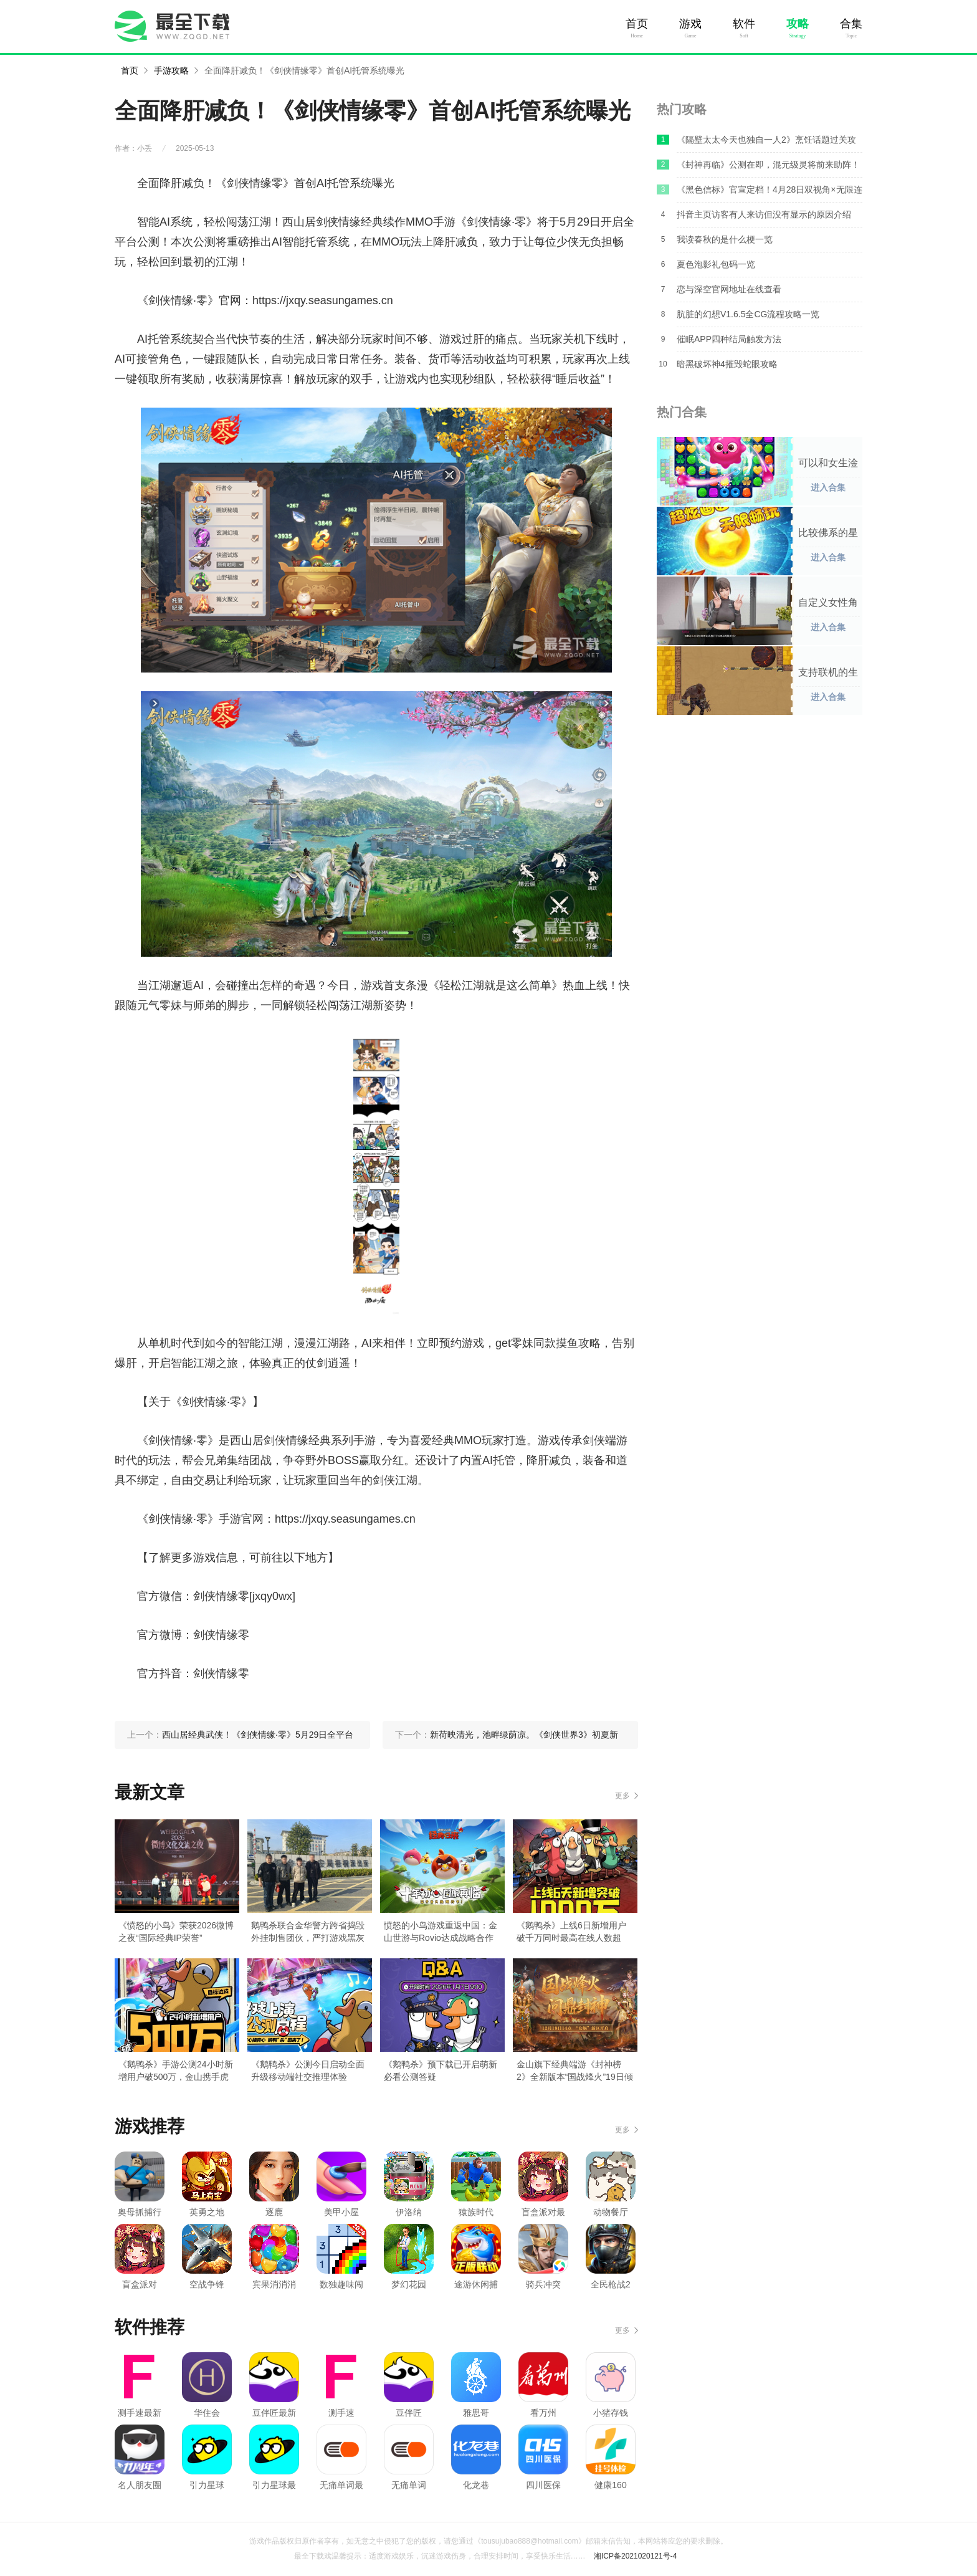 The image size is (977, 2576). Describe the element at coordinates (637, 23) in the screenshot. I see `首页` at that location.